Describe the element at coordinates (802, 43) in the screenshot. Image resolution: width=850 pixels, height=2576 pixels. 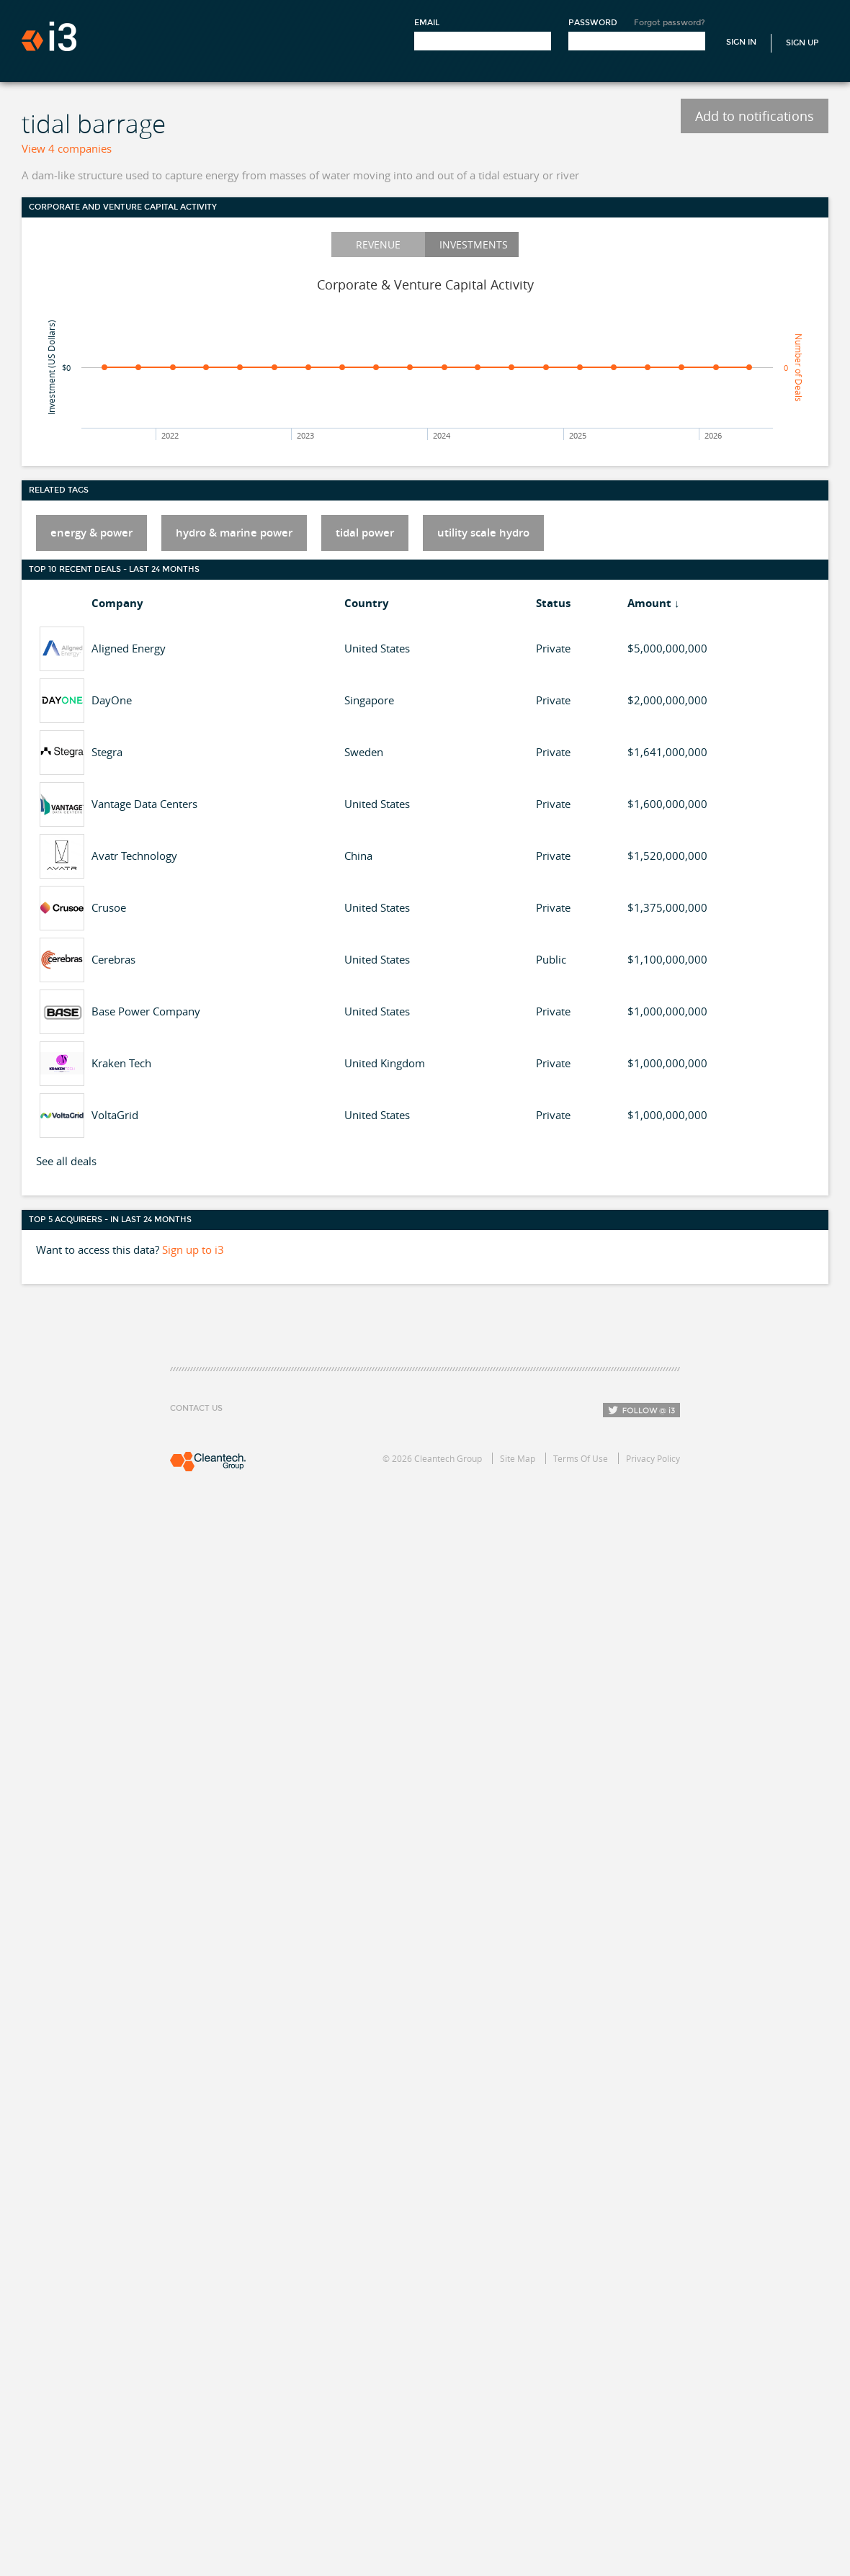
I see `Sign Up` at that location.